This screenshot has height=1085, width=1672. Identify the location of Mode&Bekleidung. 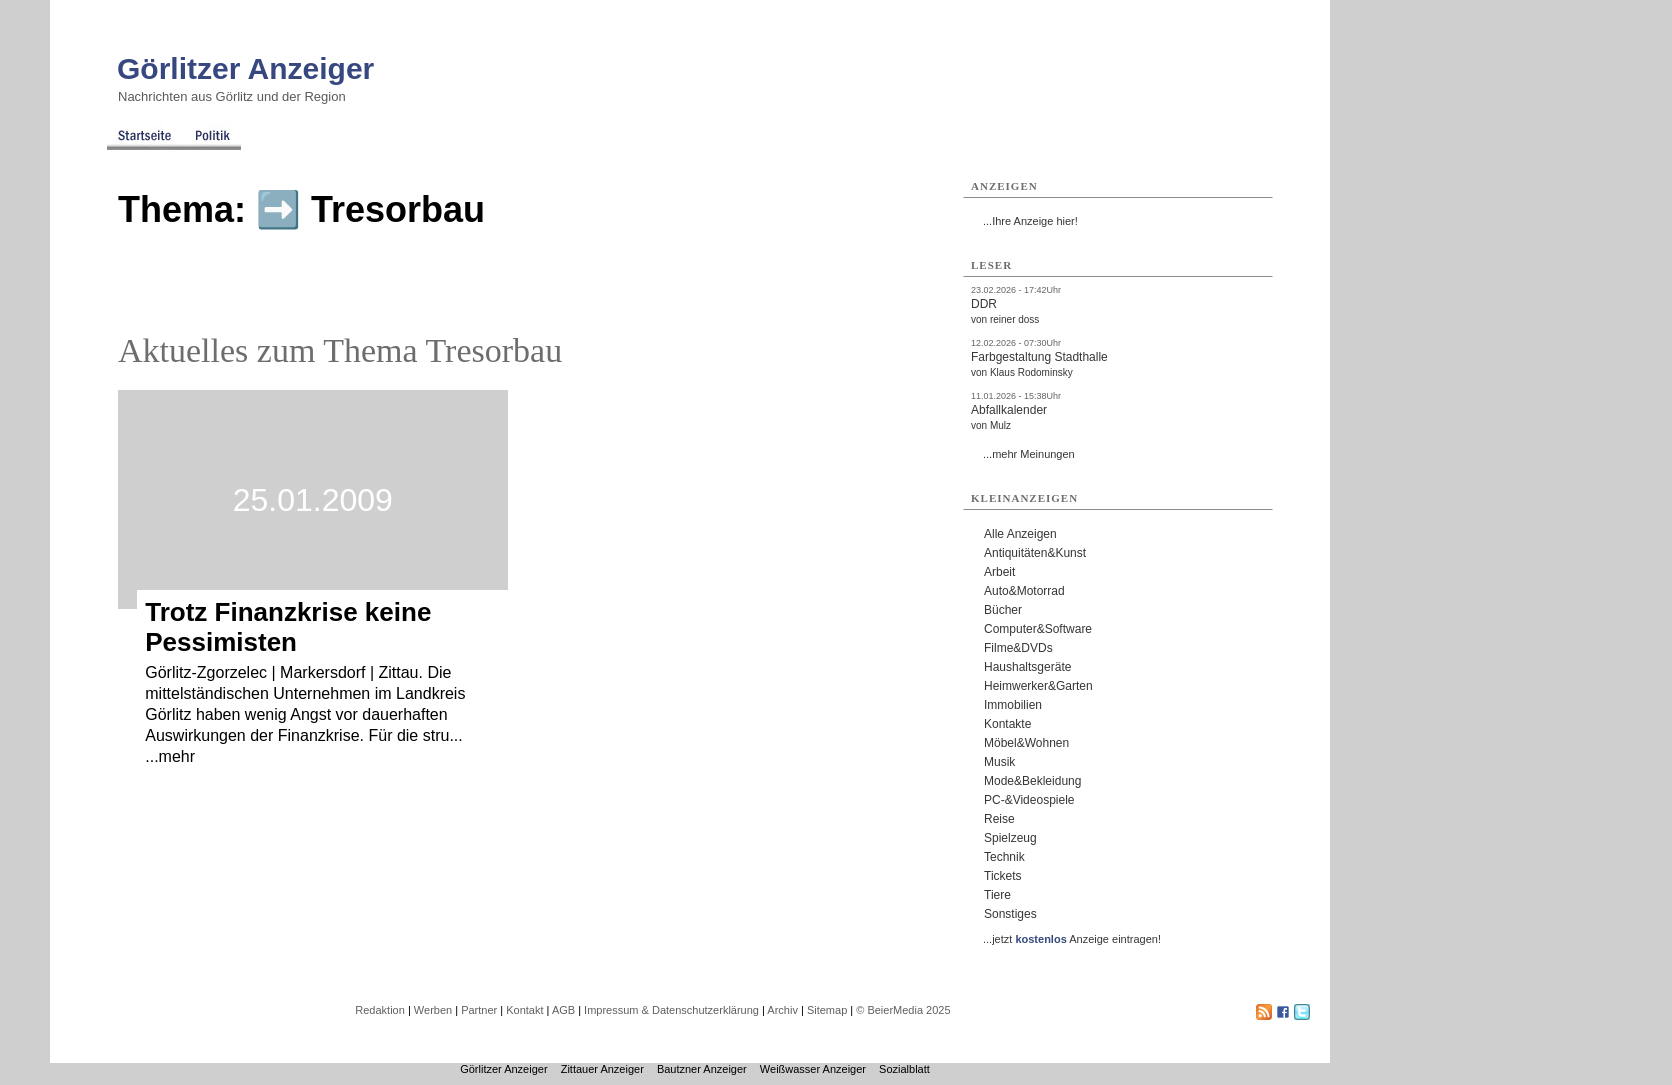
(1032, 781).